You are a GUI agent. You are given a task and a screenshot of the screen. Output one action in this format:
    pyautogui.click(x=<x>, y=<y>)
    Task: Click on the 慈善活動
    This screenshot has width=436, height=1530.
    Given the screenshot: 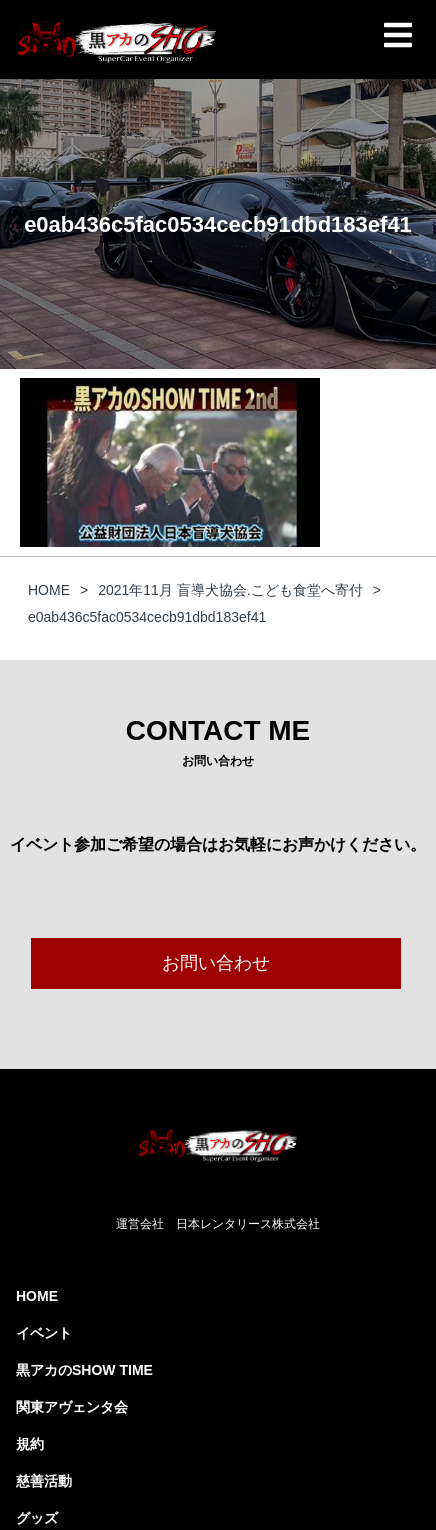 What is the action you would take?
    pyautogui.click(x=44, y=1481)
    